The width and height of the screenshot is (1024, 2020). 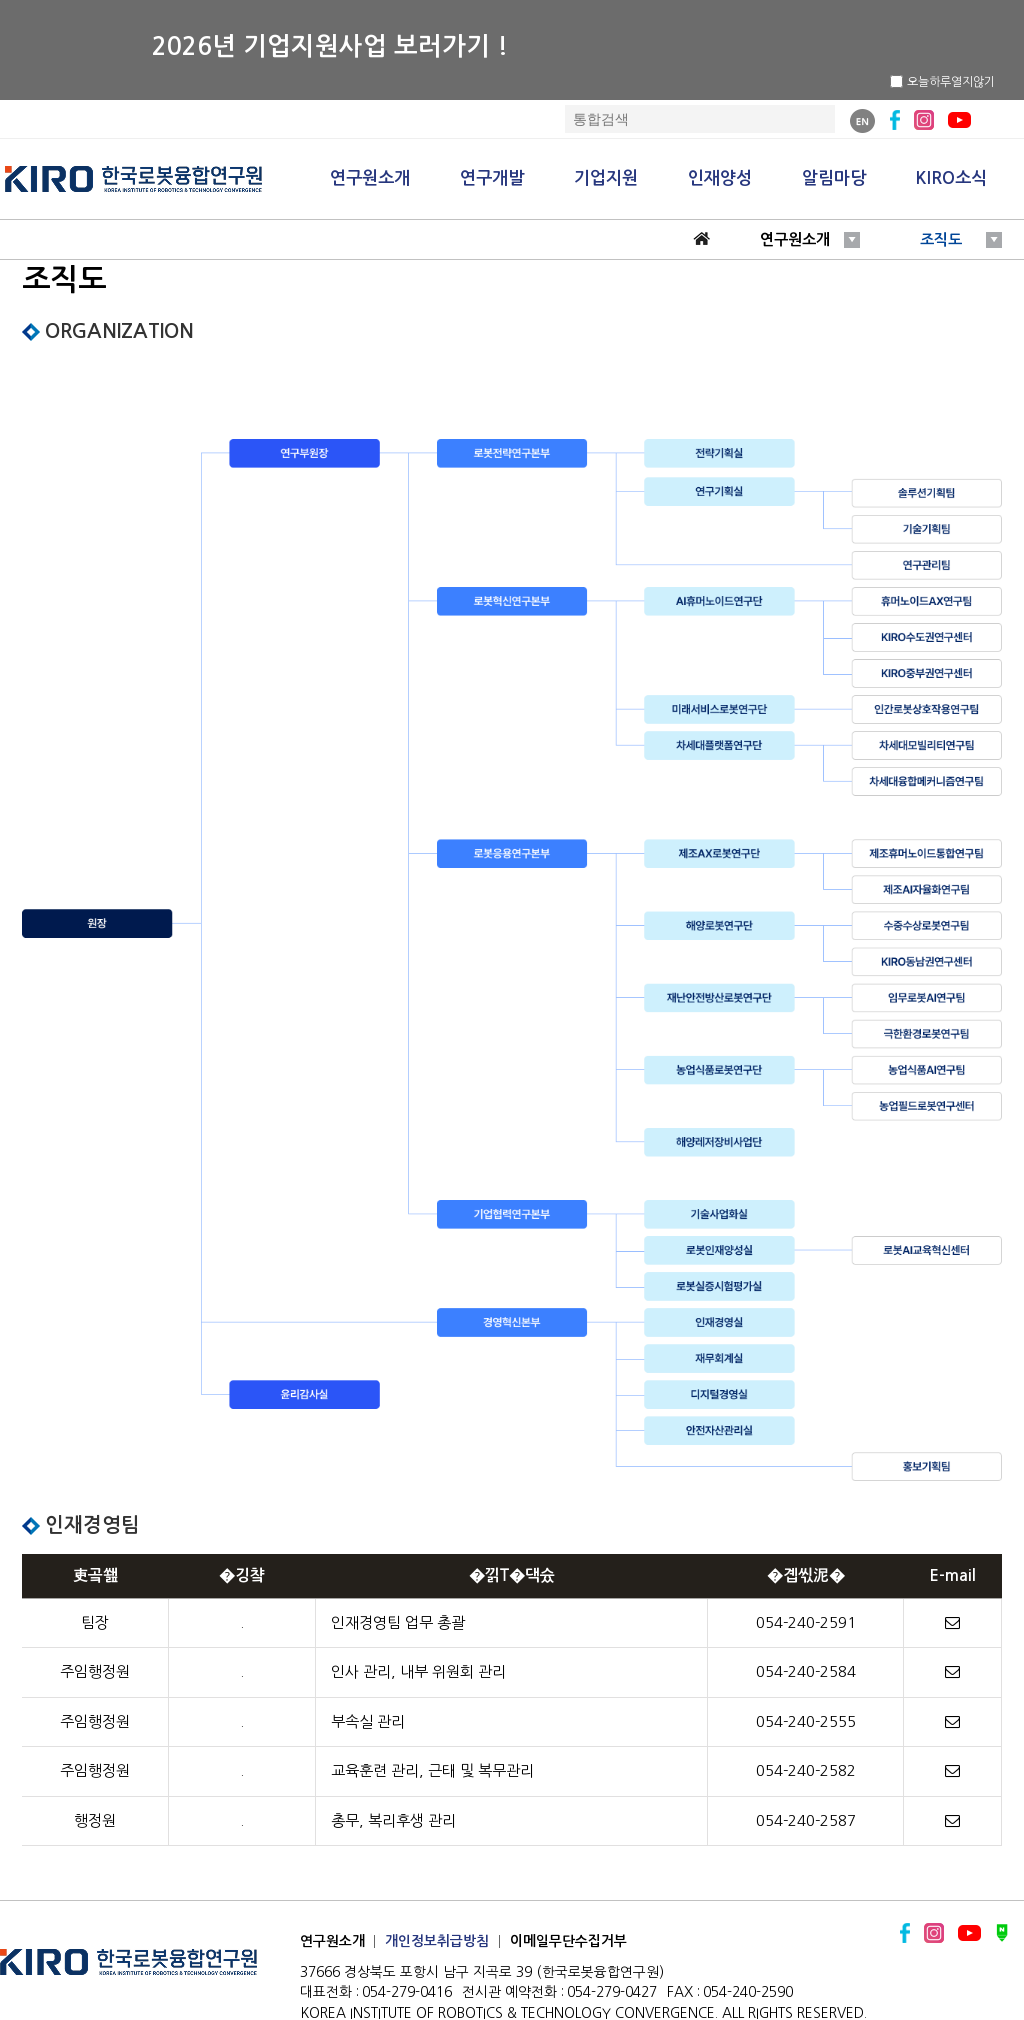 I want to click on 연구원소개, so click(x=370, y=178).